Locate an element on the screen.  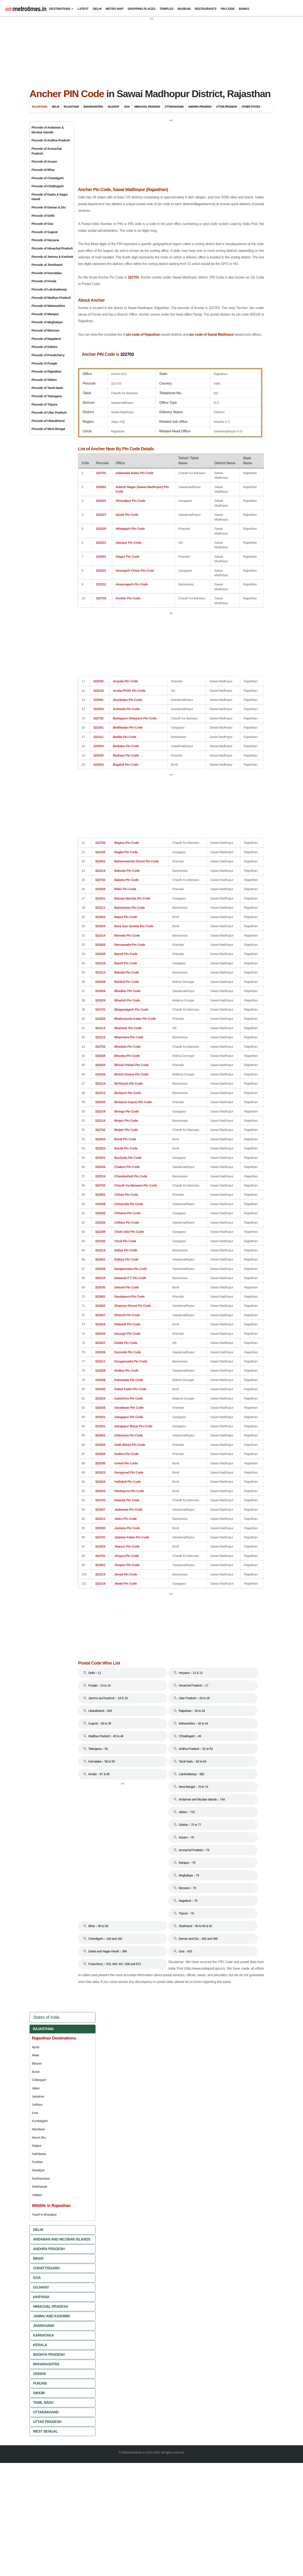
Bikaner is located at coordinates (214, 173).